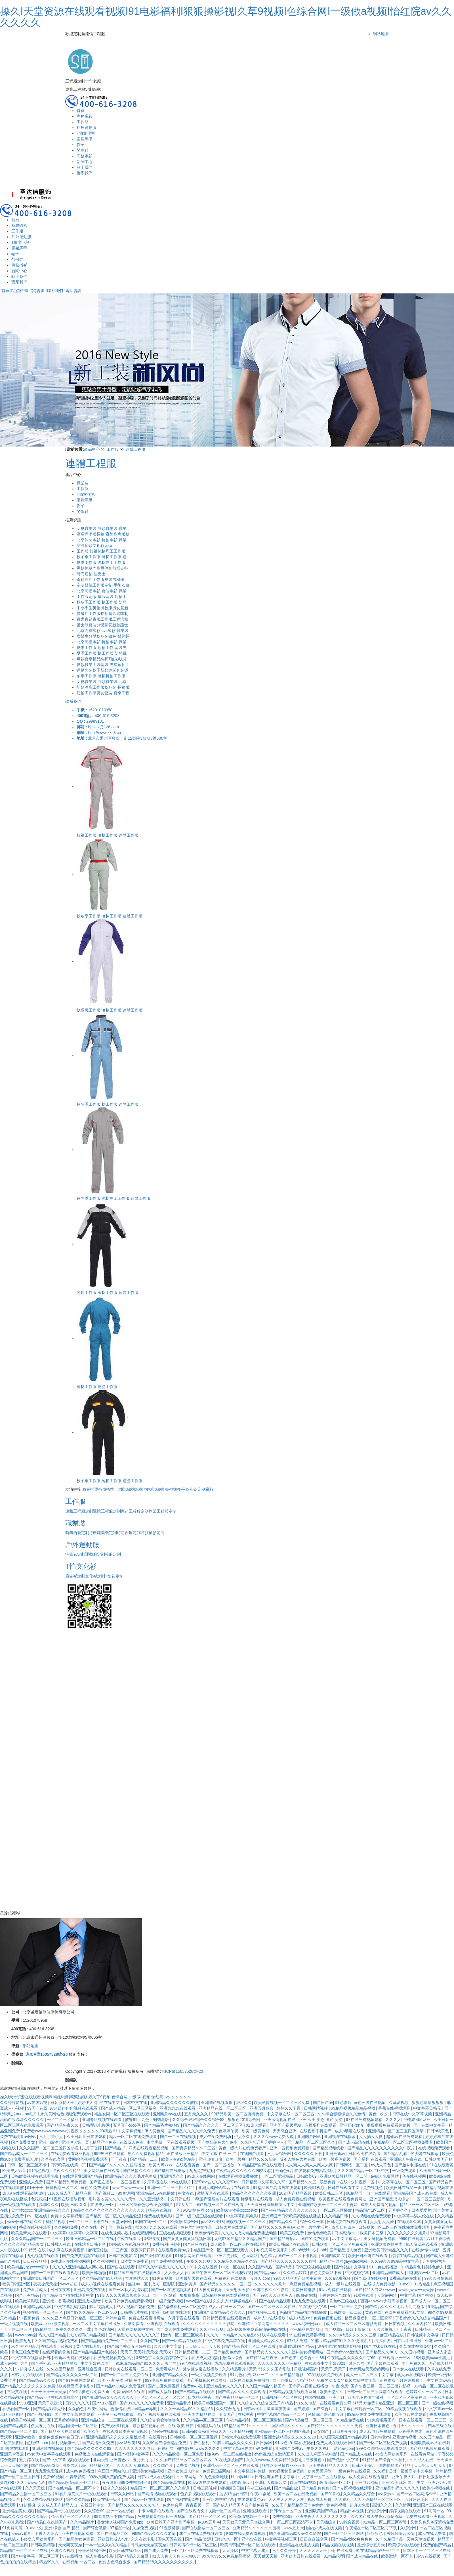 The image size is (454, 2576). Describe the element at coordinates (135, 2306) in the screenshot. I see `成人a视频片观看免费` at that location.